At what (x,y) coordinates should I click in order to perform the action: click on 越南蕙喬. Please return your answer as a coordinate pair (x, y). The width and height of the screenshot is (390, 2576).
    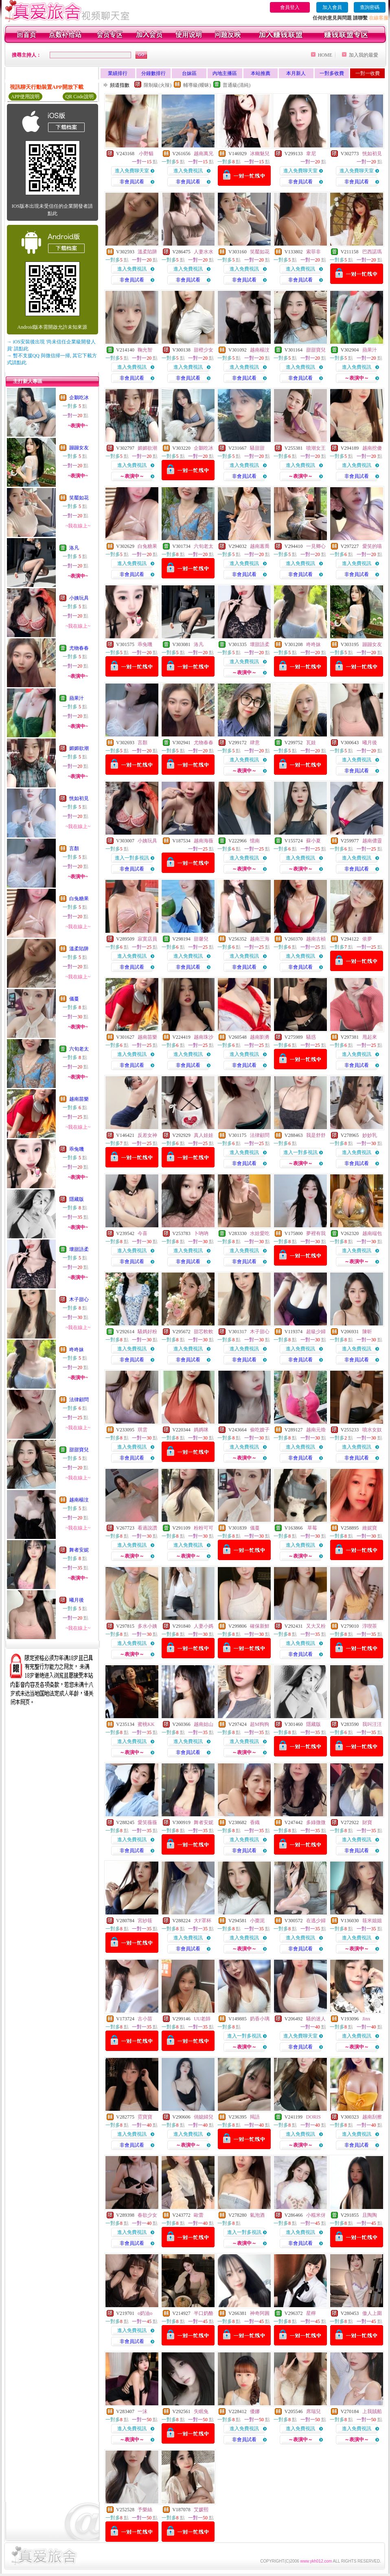
    Looking at the image, I should click on (259, 546).